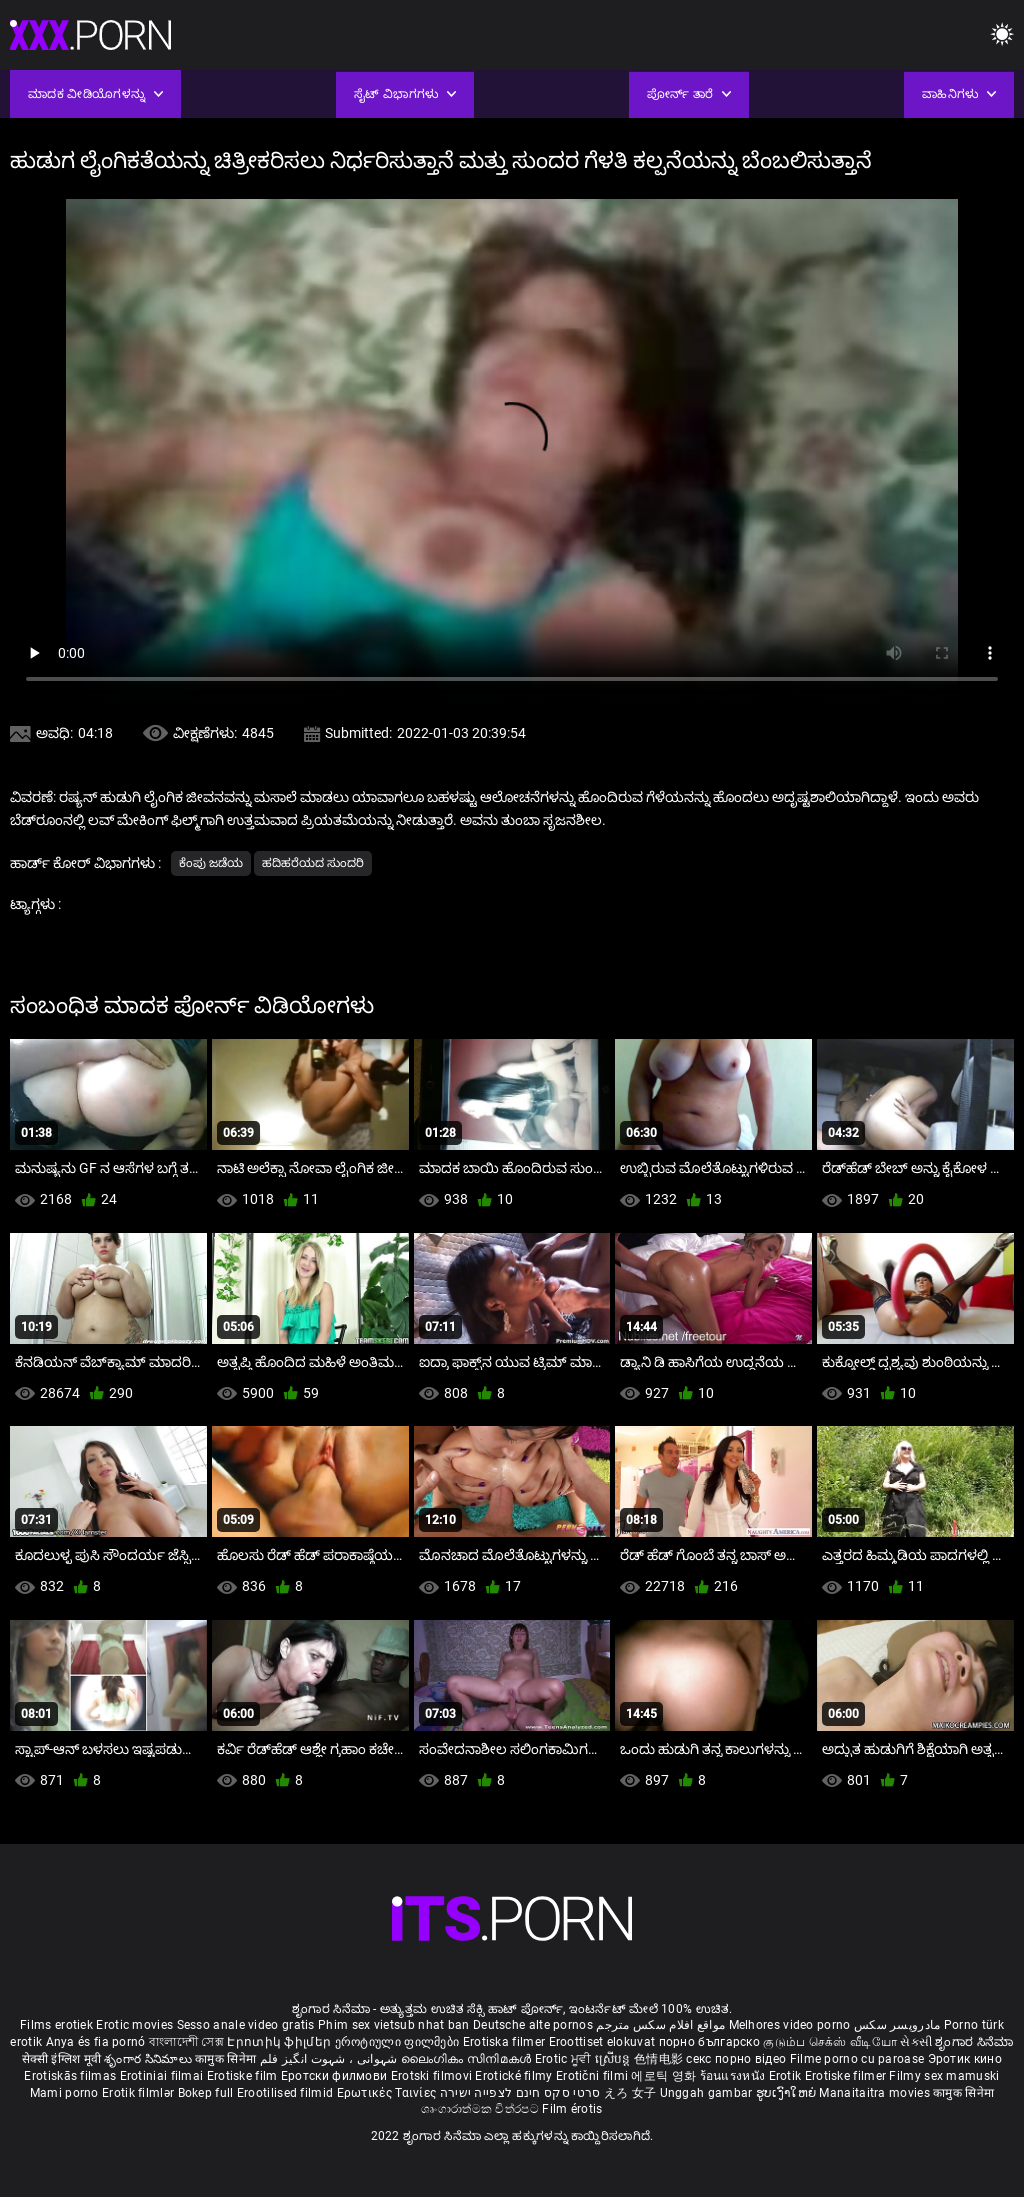  Describe the element at coordinates (246, 2025) in the screenshot. I see `Sesso anale video gratis` at that location.